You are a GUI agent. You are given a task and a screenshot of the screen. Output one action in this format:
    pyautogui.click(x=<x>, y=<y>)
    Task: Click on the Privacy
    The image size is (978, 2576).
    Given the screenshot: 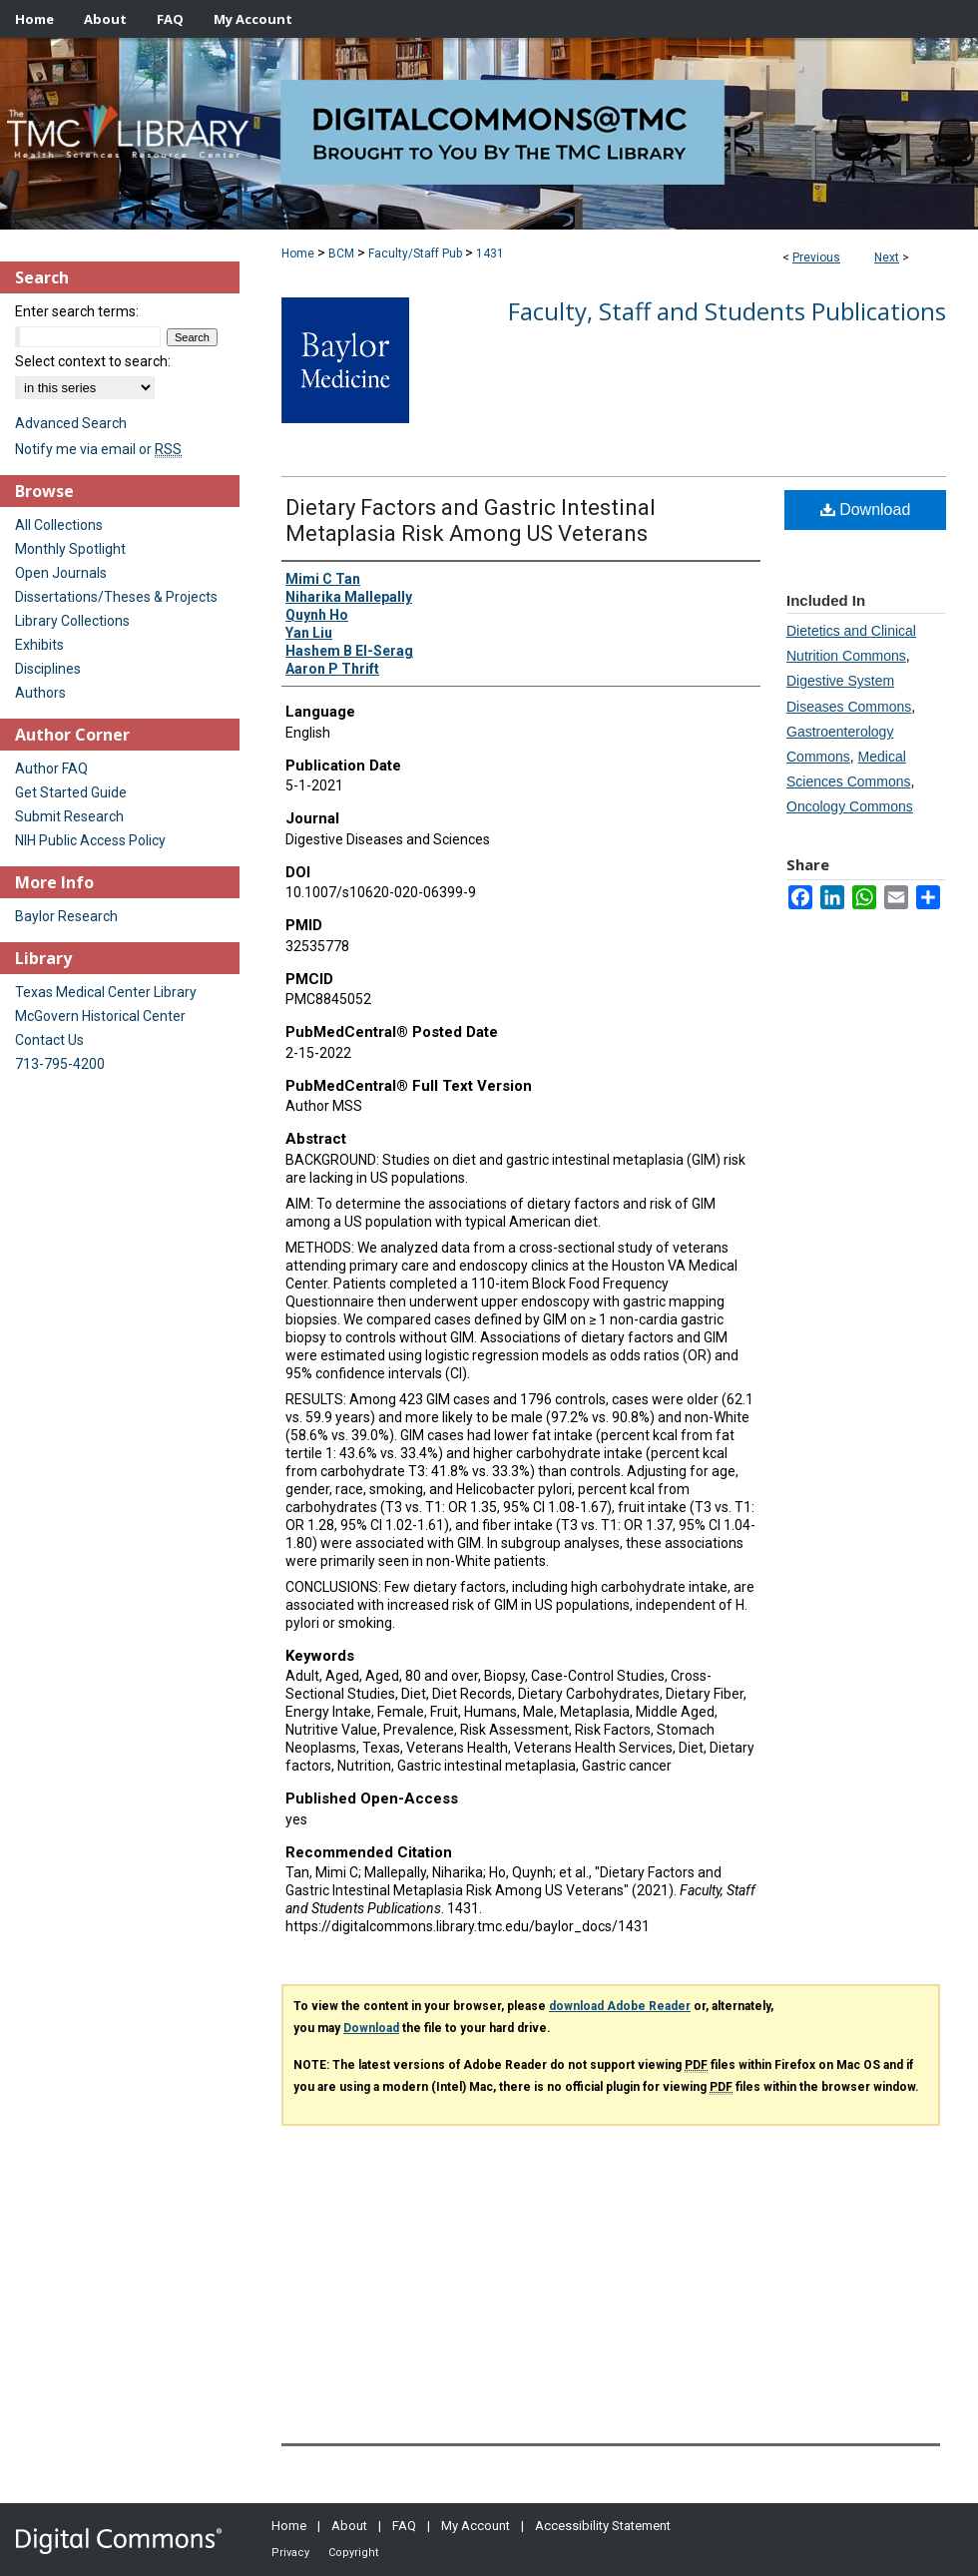 What is the action you would take?
    pyautogui.click(x=290, y=2552)
    